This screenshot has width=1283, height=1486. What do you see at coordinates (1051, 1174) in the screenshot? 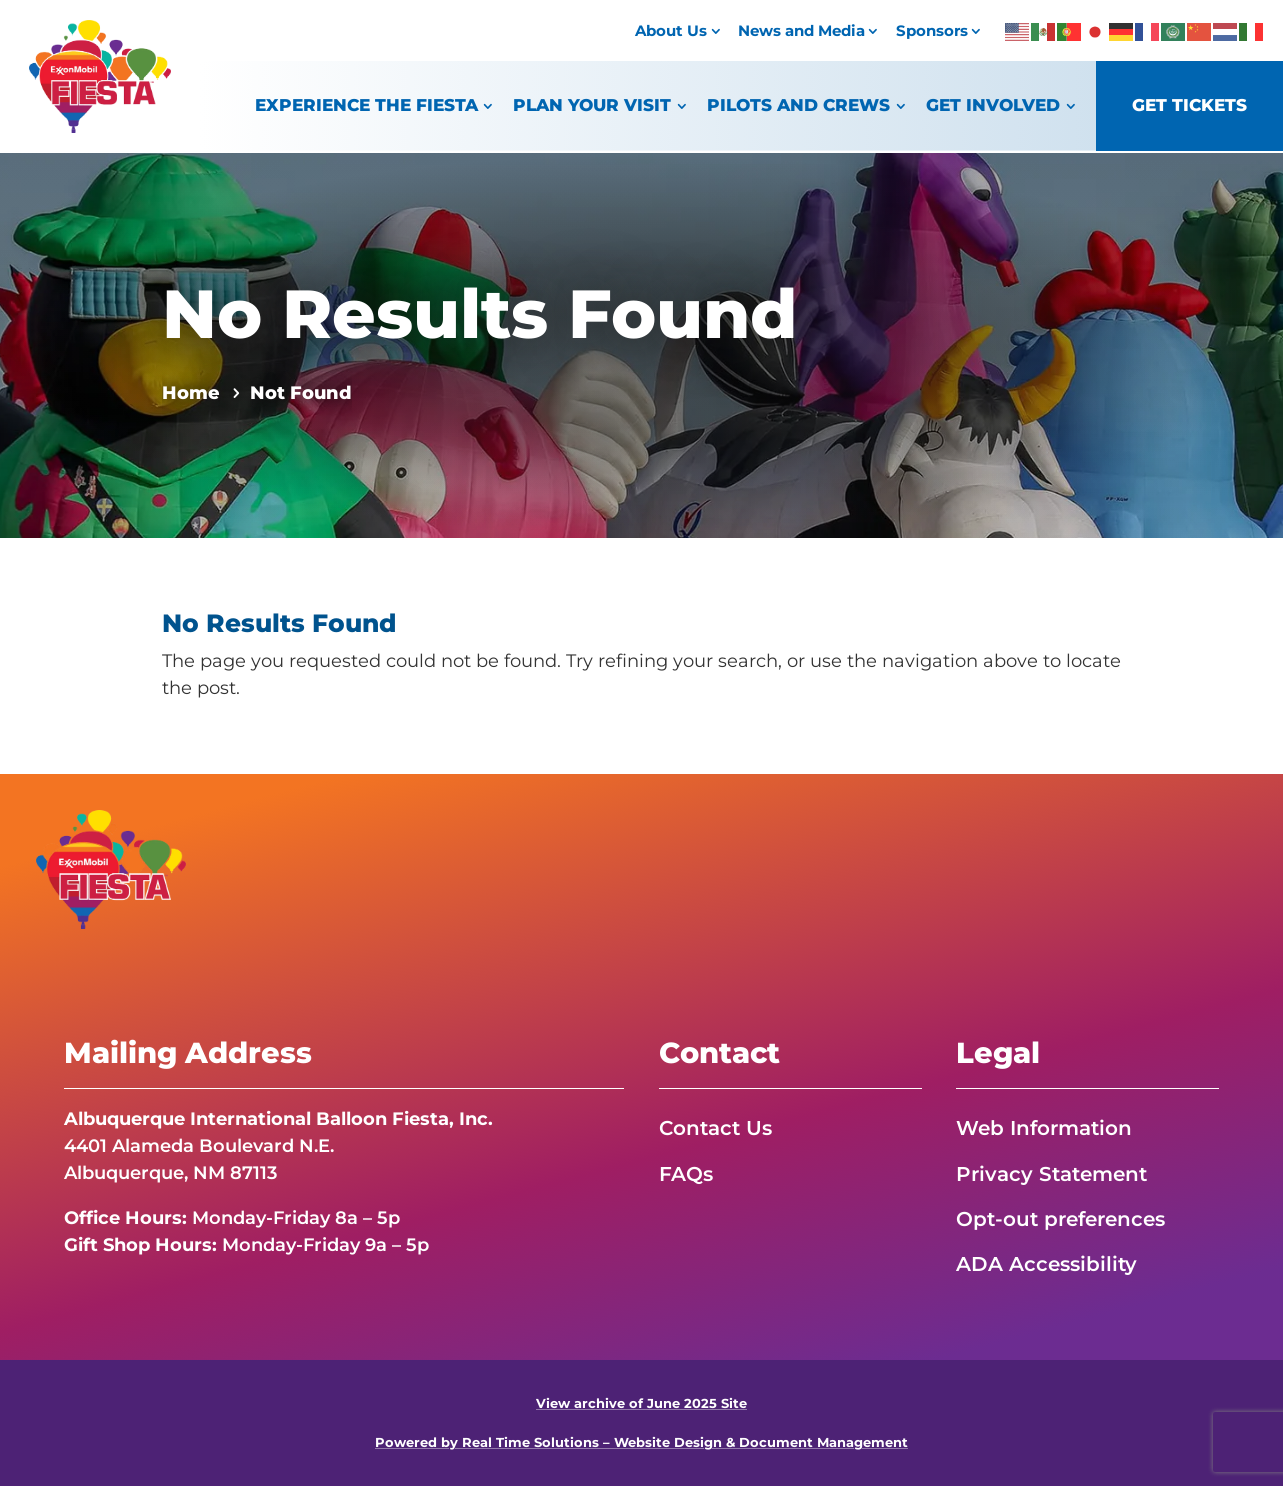
I see `Privacy Statement [link]` at bounding box center [1051, 1174].